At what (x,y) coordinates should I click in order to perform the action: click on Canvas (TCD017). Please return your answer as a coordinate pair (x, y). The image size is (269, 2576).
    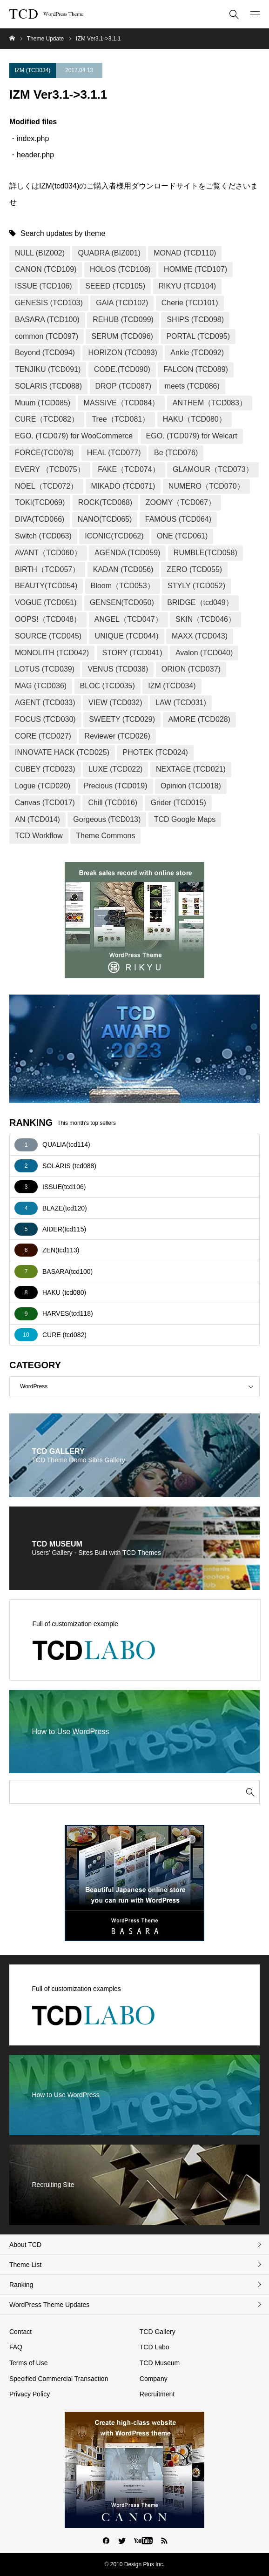
    Looking at the image, I should click on (45, 803).